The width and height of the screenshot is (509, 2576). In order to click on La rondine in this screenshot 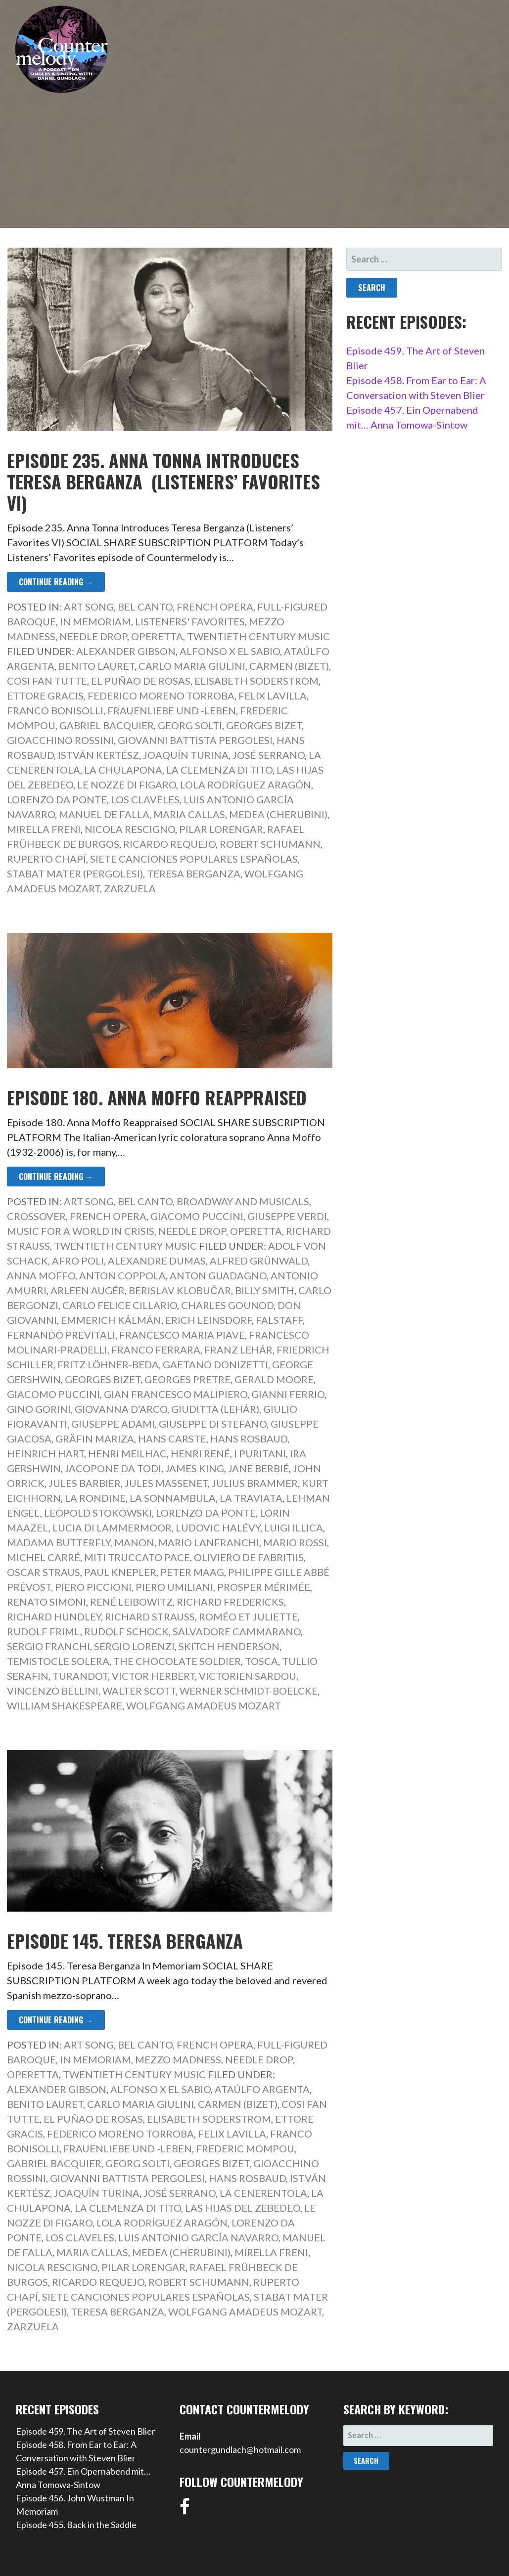, I will do `click(95, 1498)`.